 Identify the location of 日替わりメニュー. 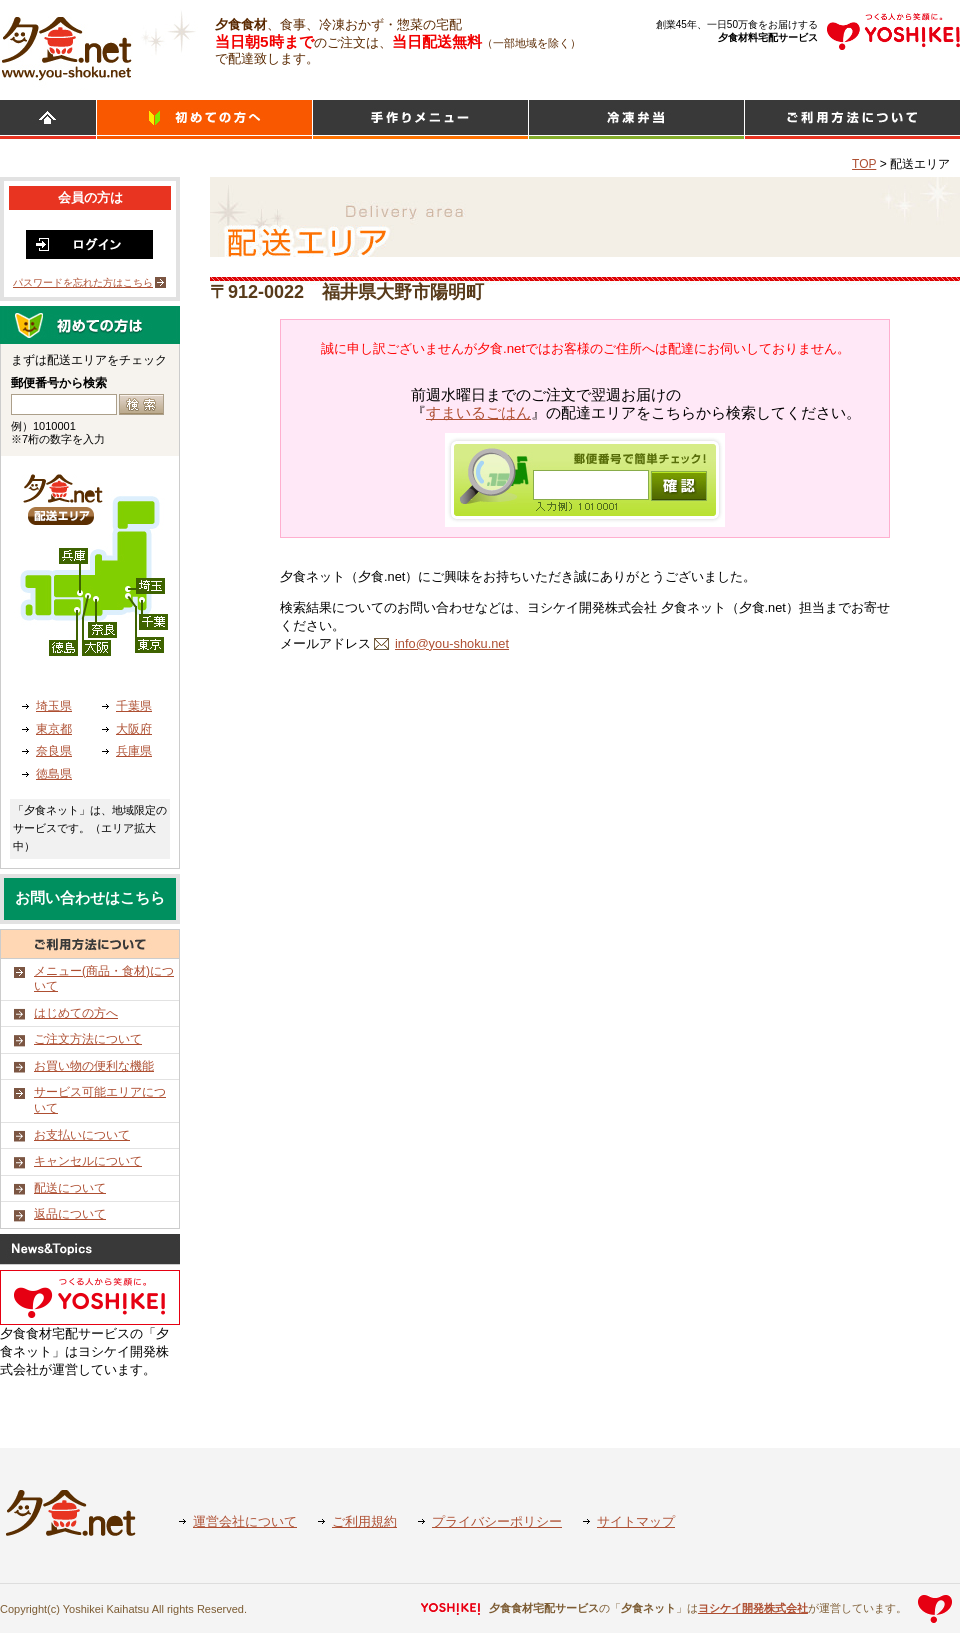
(420, 119).